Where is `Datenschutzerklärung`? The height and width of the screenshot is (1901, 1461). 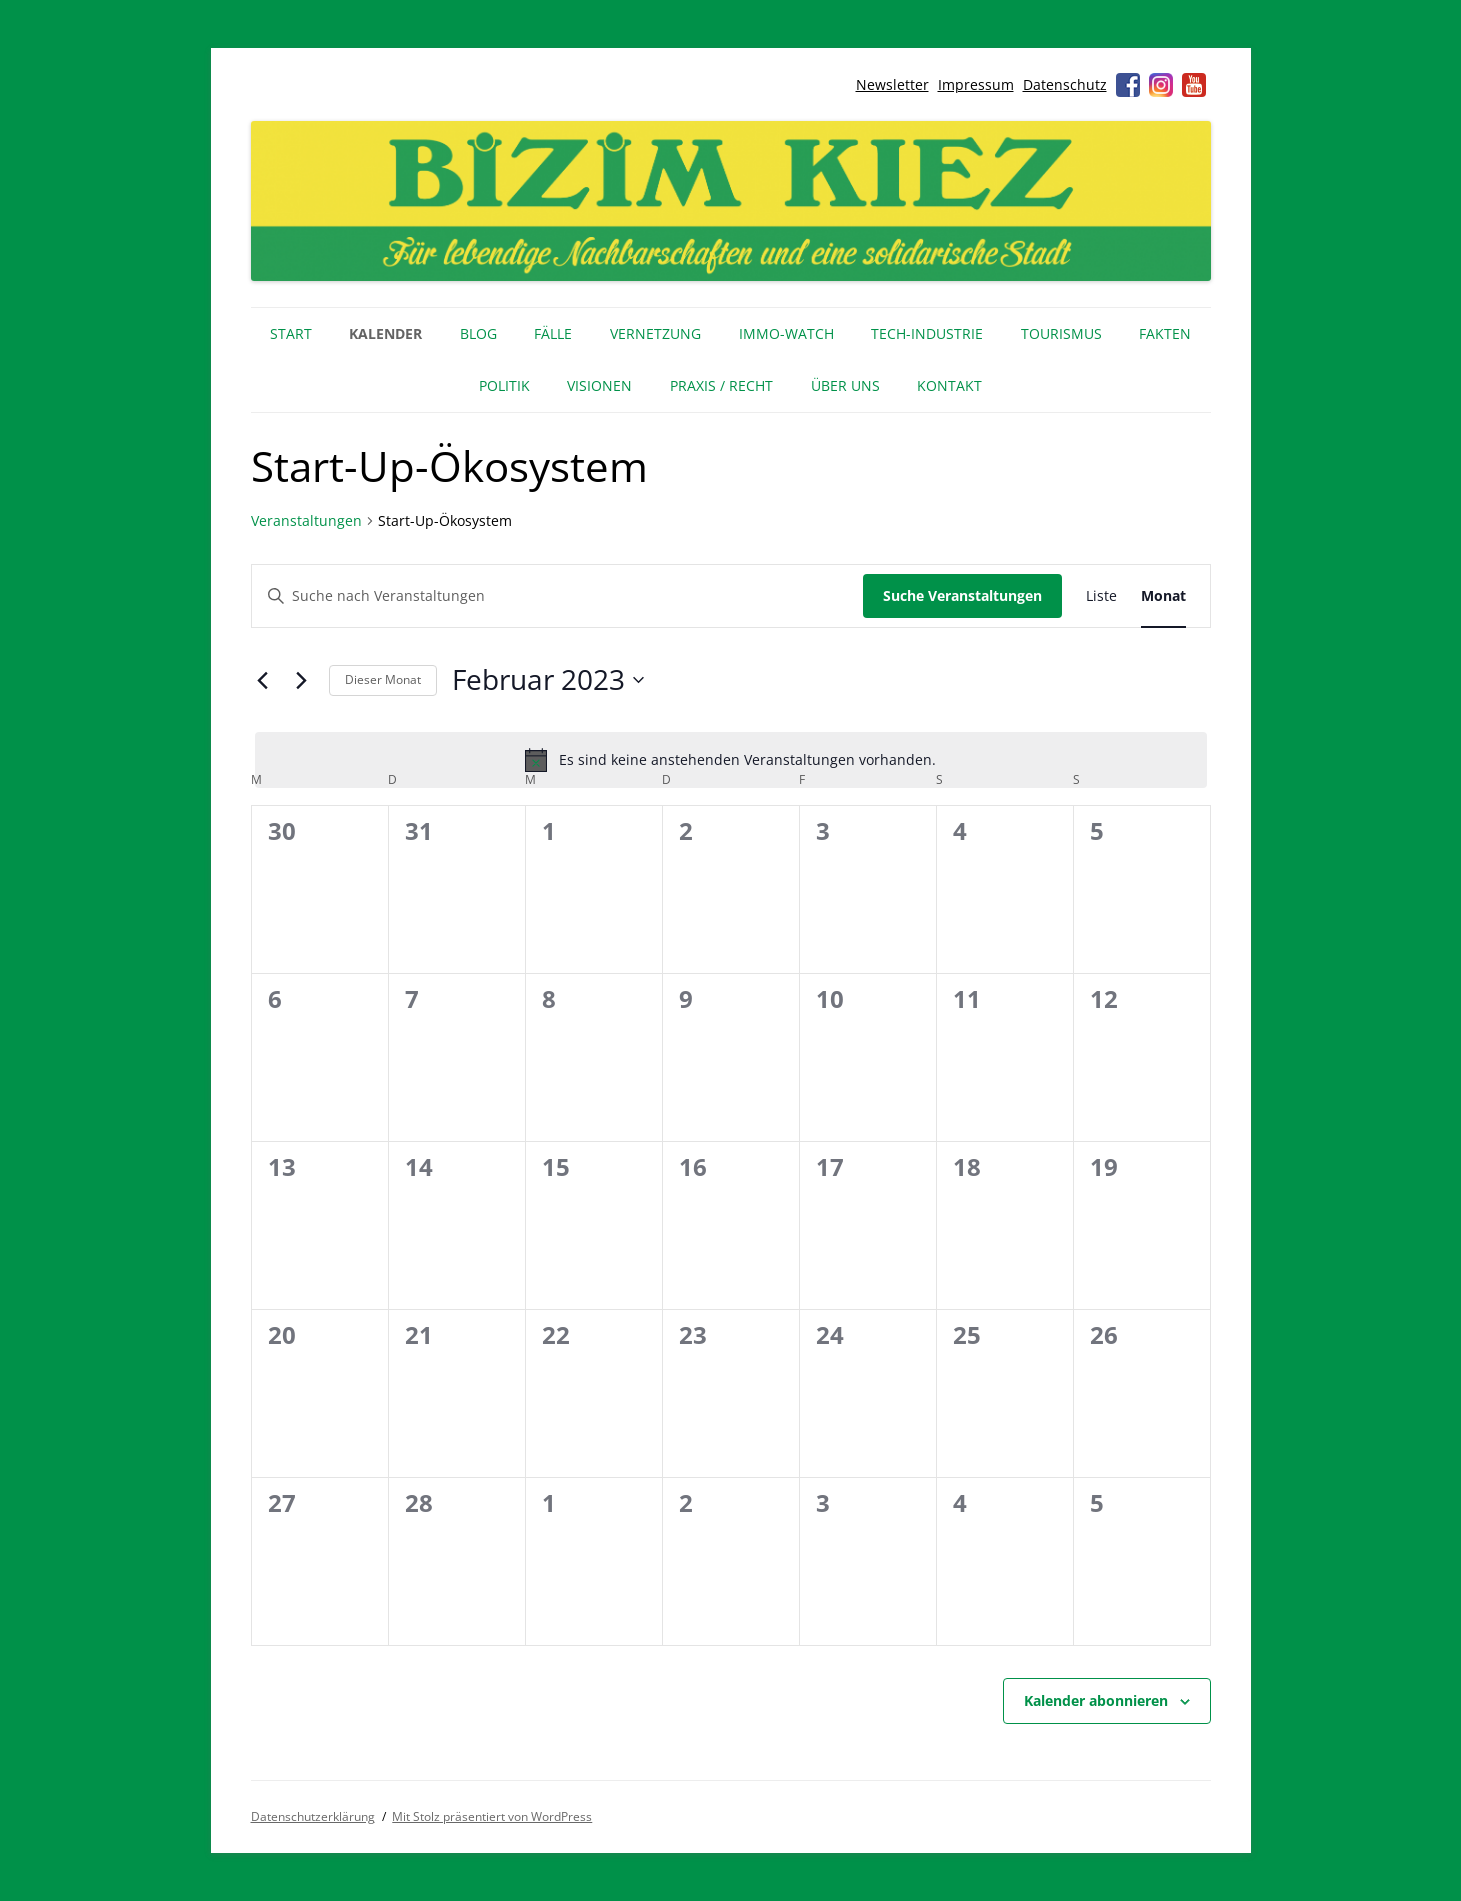 Datenschutzerklärung is located at coordinates (313, 1816).